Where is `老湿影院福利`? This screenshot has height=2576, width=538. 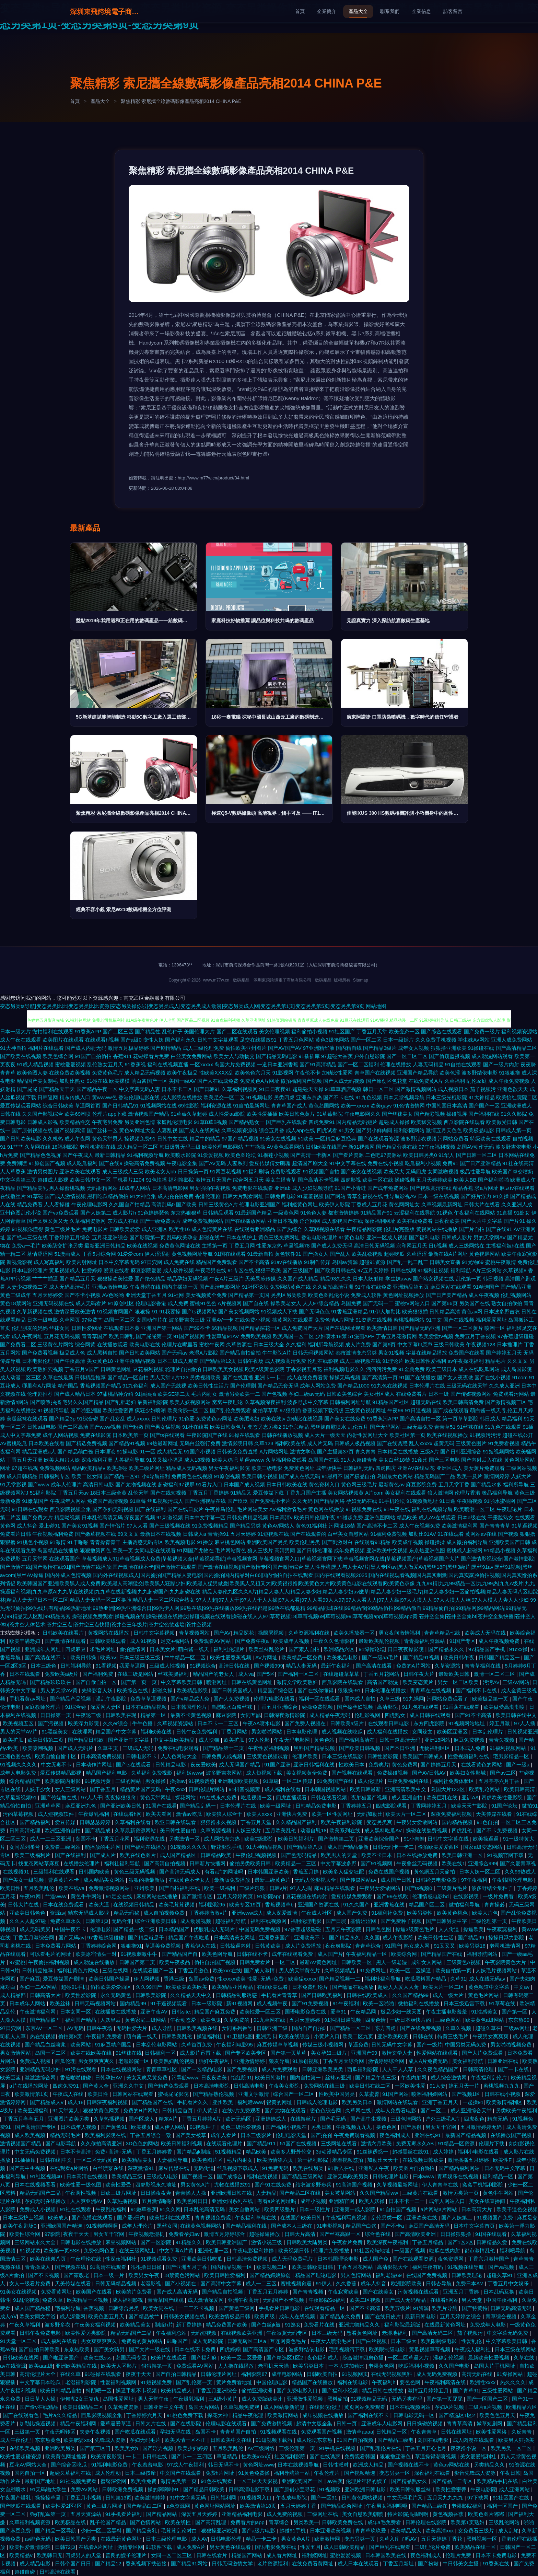
老湿影院福利 is located at coordinates (468, 2506).